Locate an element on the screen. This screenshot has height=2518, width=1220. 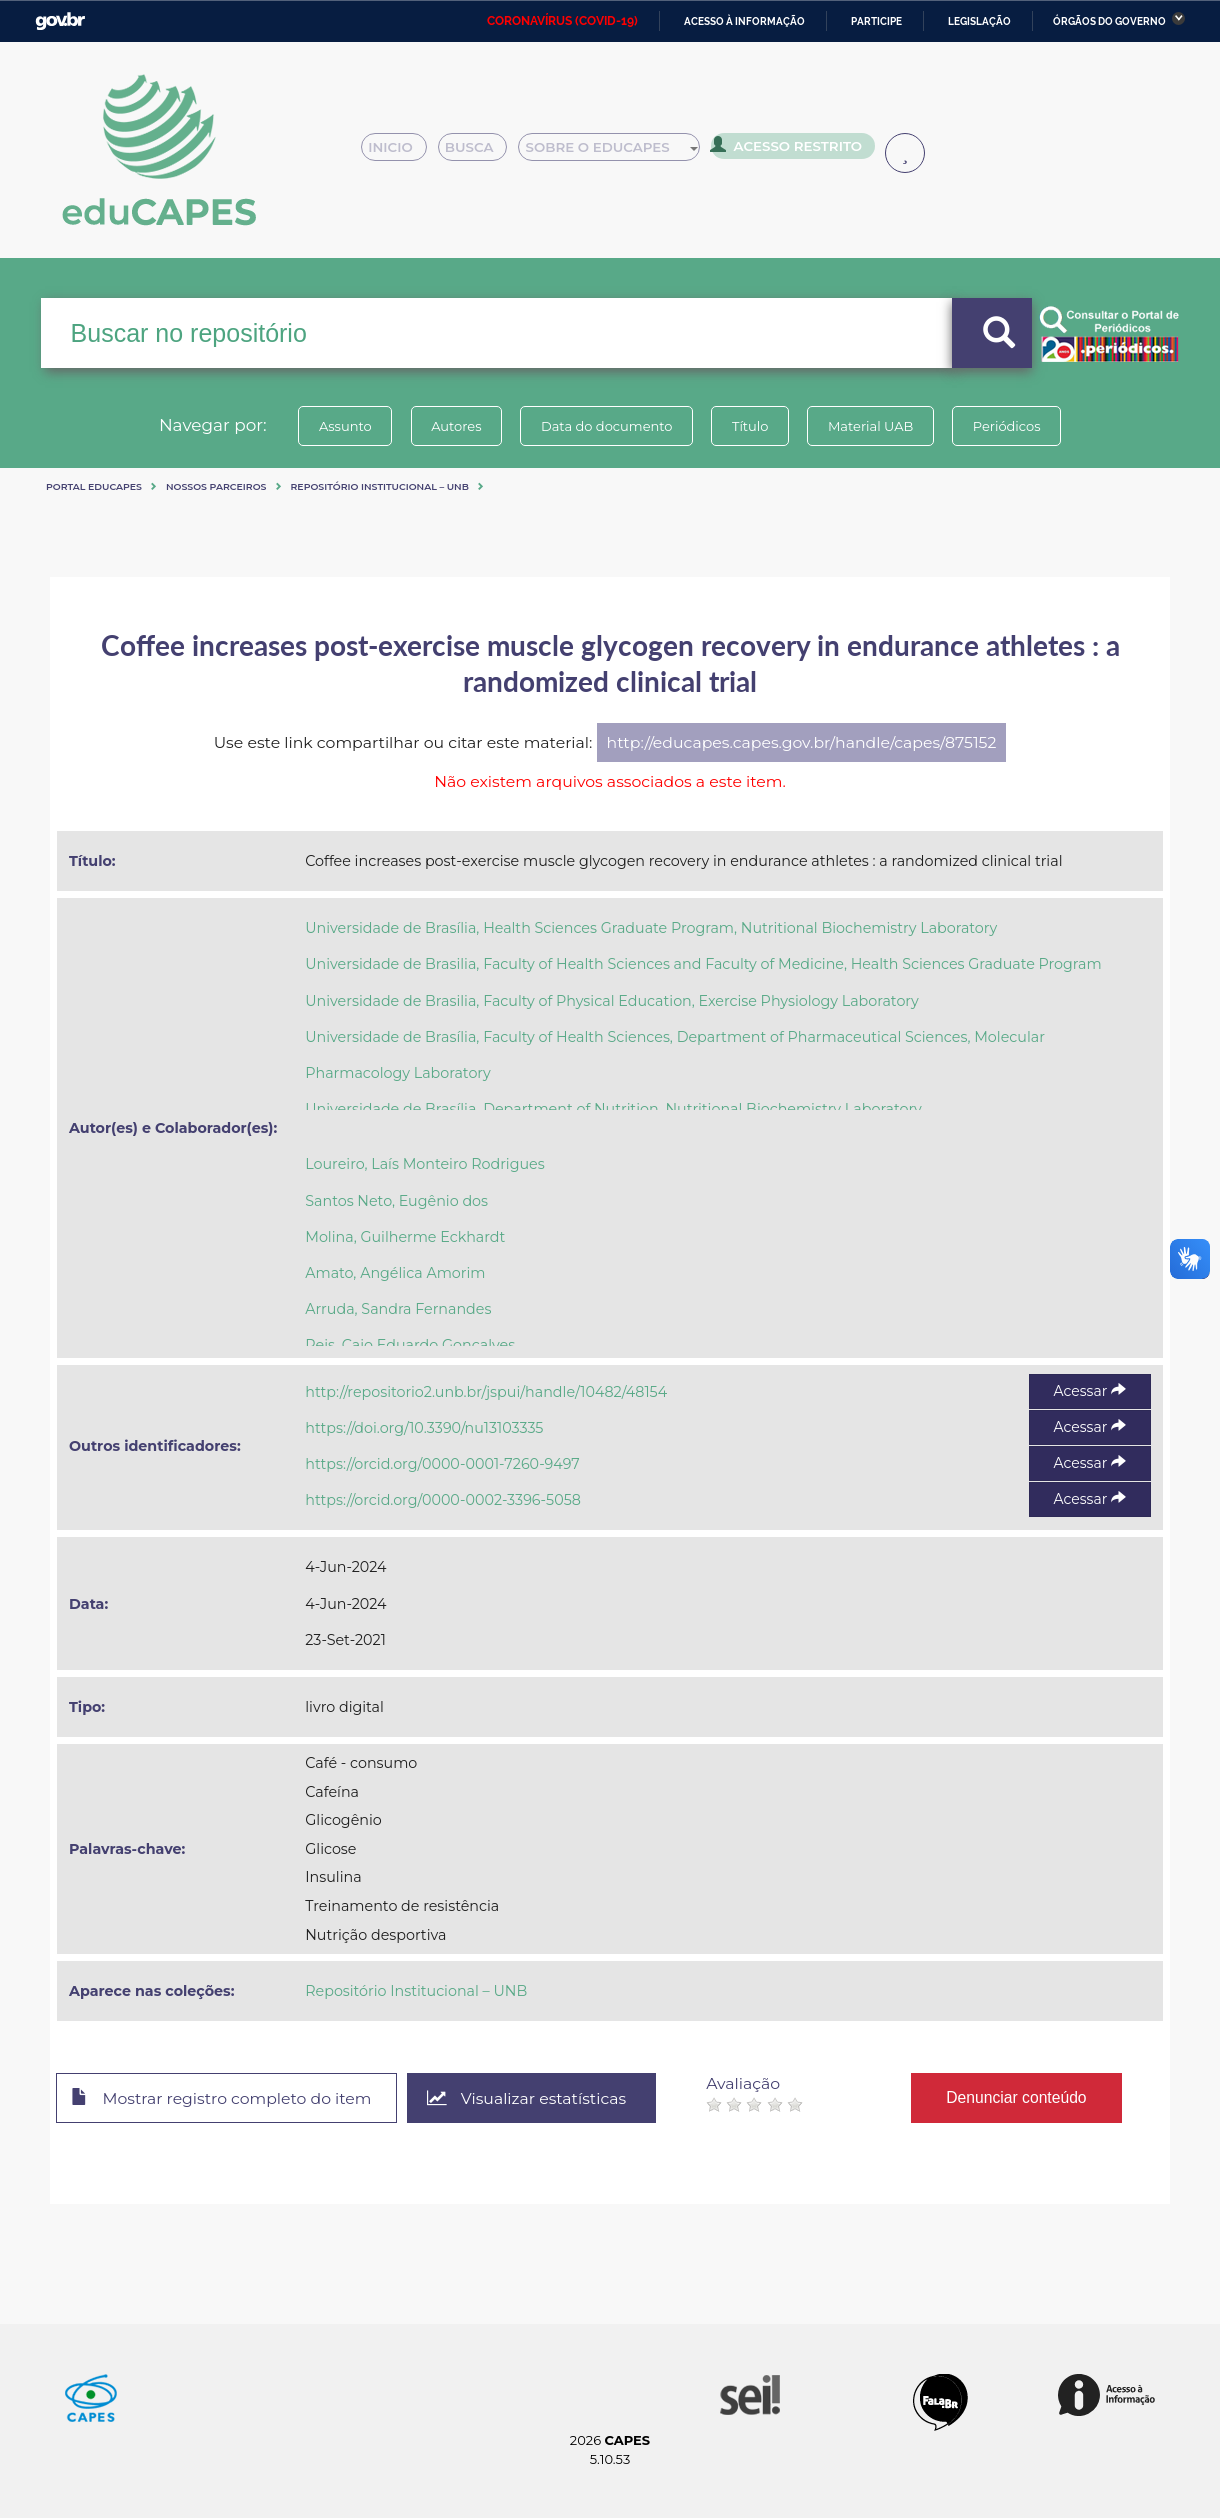
https://orcid.org/0000-0002-3396-5058 is located at coordinates (443, 1500).